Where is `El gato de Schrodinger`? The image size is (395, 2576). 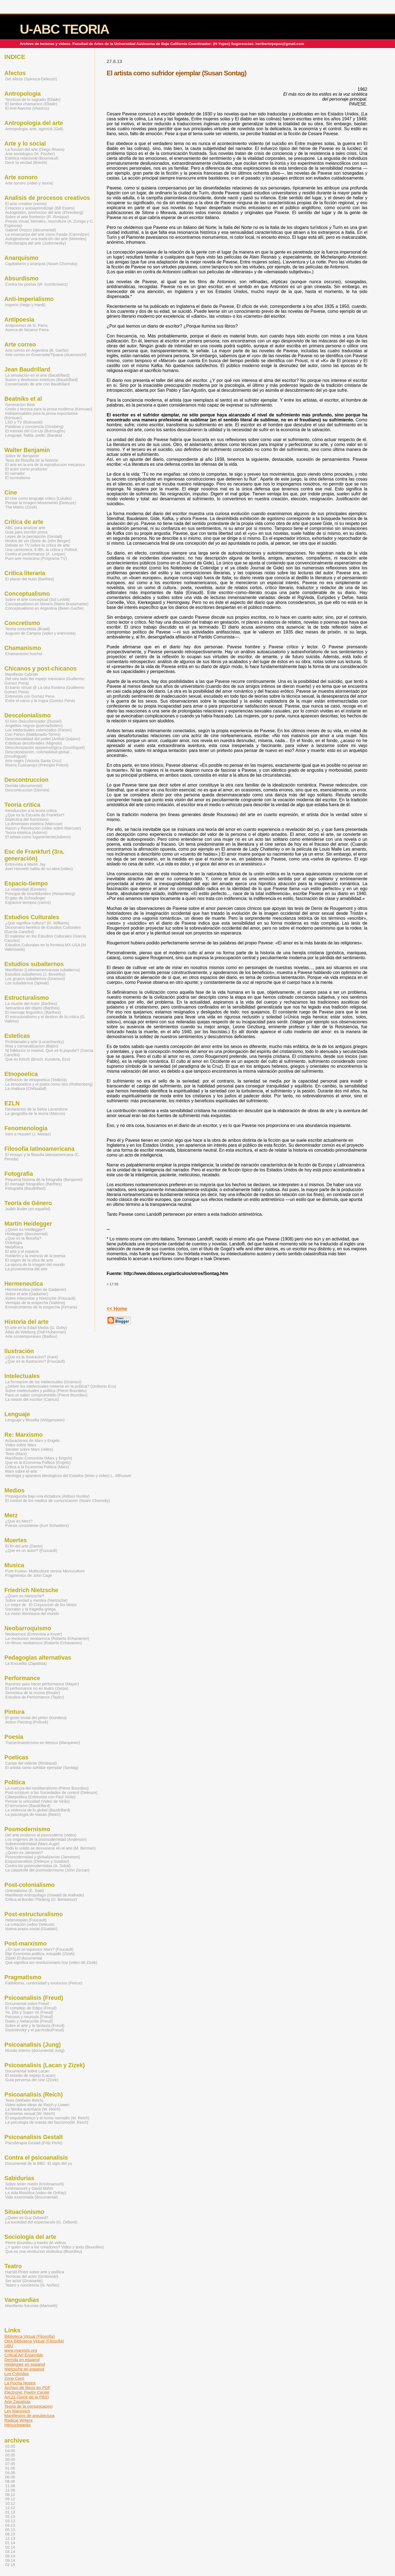 El gato de Schrodinger is located at coordinates (25, 898).